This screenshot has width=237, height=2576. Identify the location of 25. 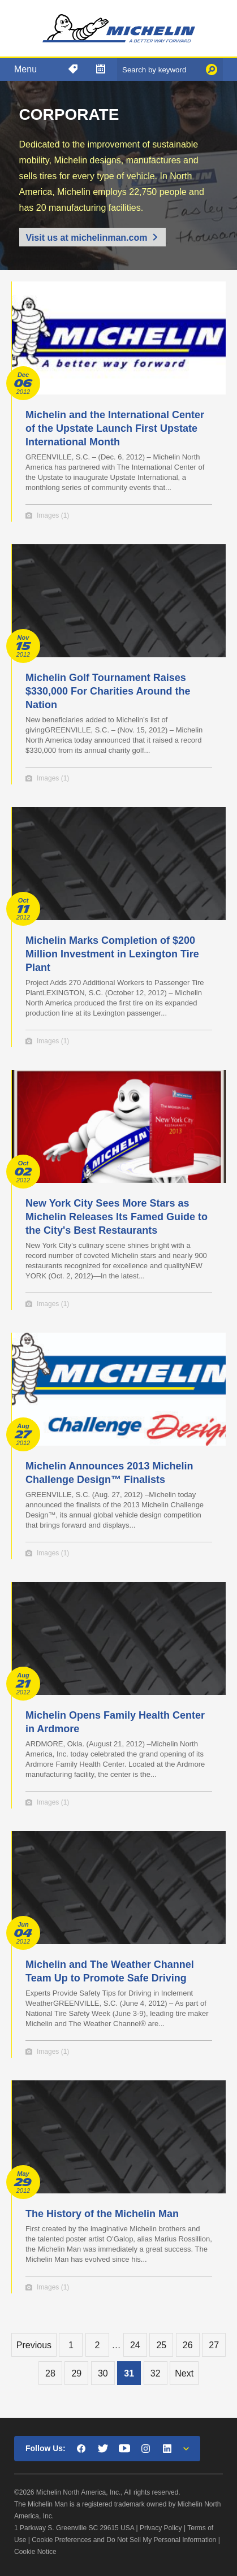
(161, 2345).